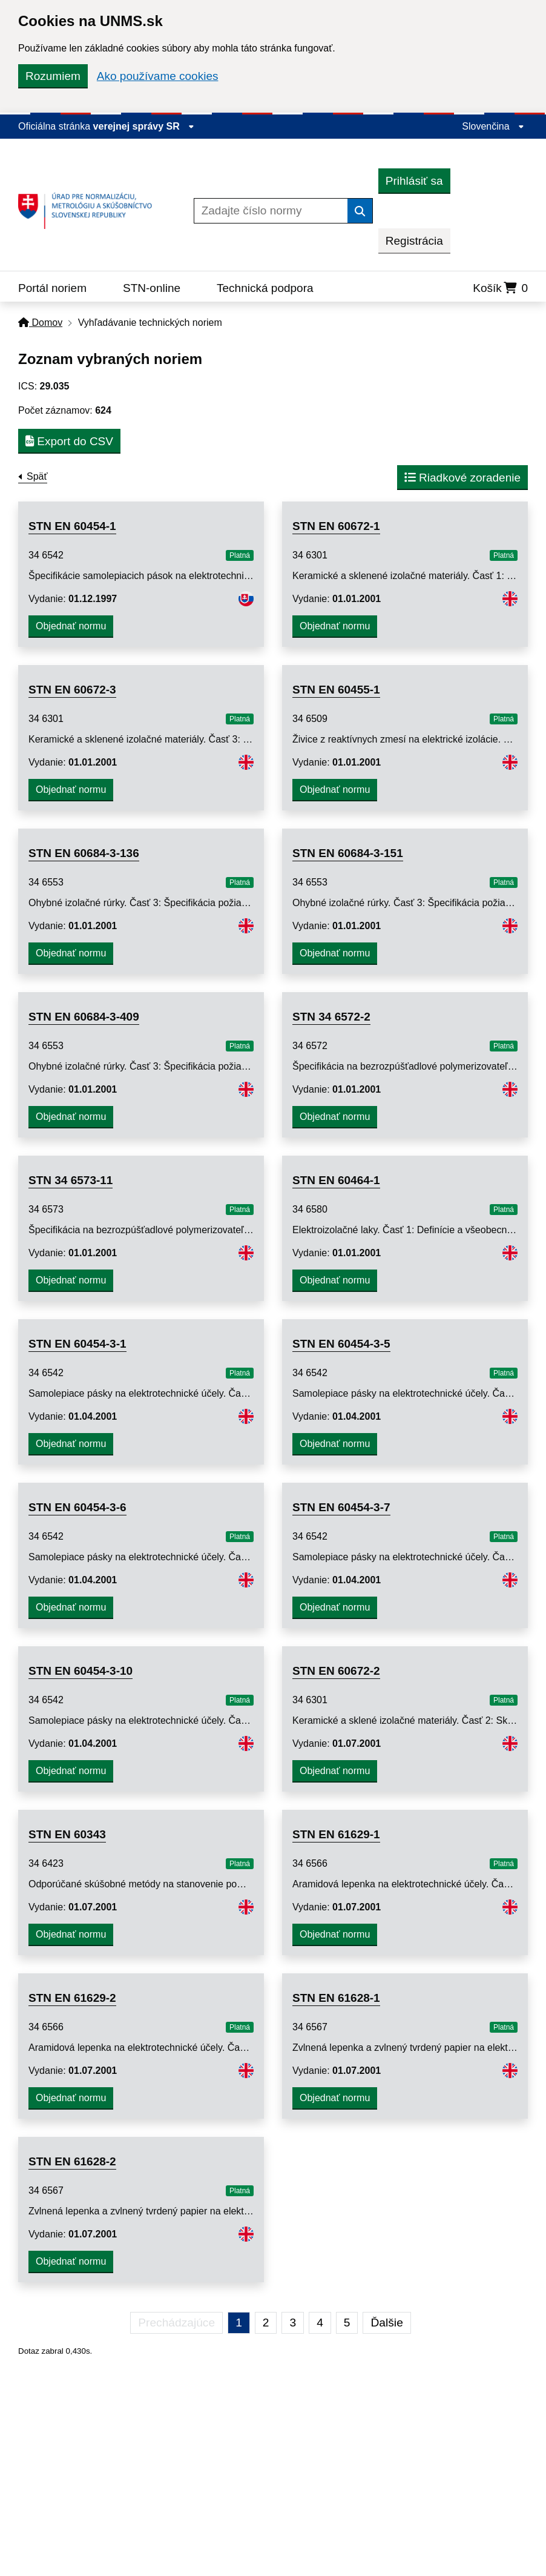  Describe the element at coordinates (386, 2322) in the screenshot. I see `Ďalšie` at that location.